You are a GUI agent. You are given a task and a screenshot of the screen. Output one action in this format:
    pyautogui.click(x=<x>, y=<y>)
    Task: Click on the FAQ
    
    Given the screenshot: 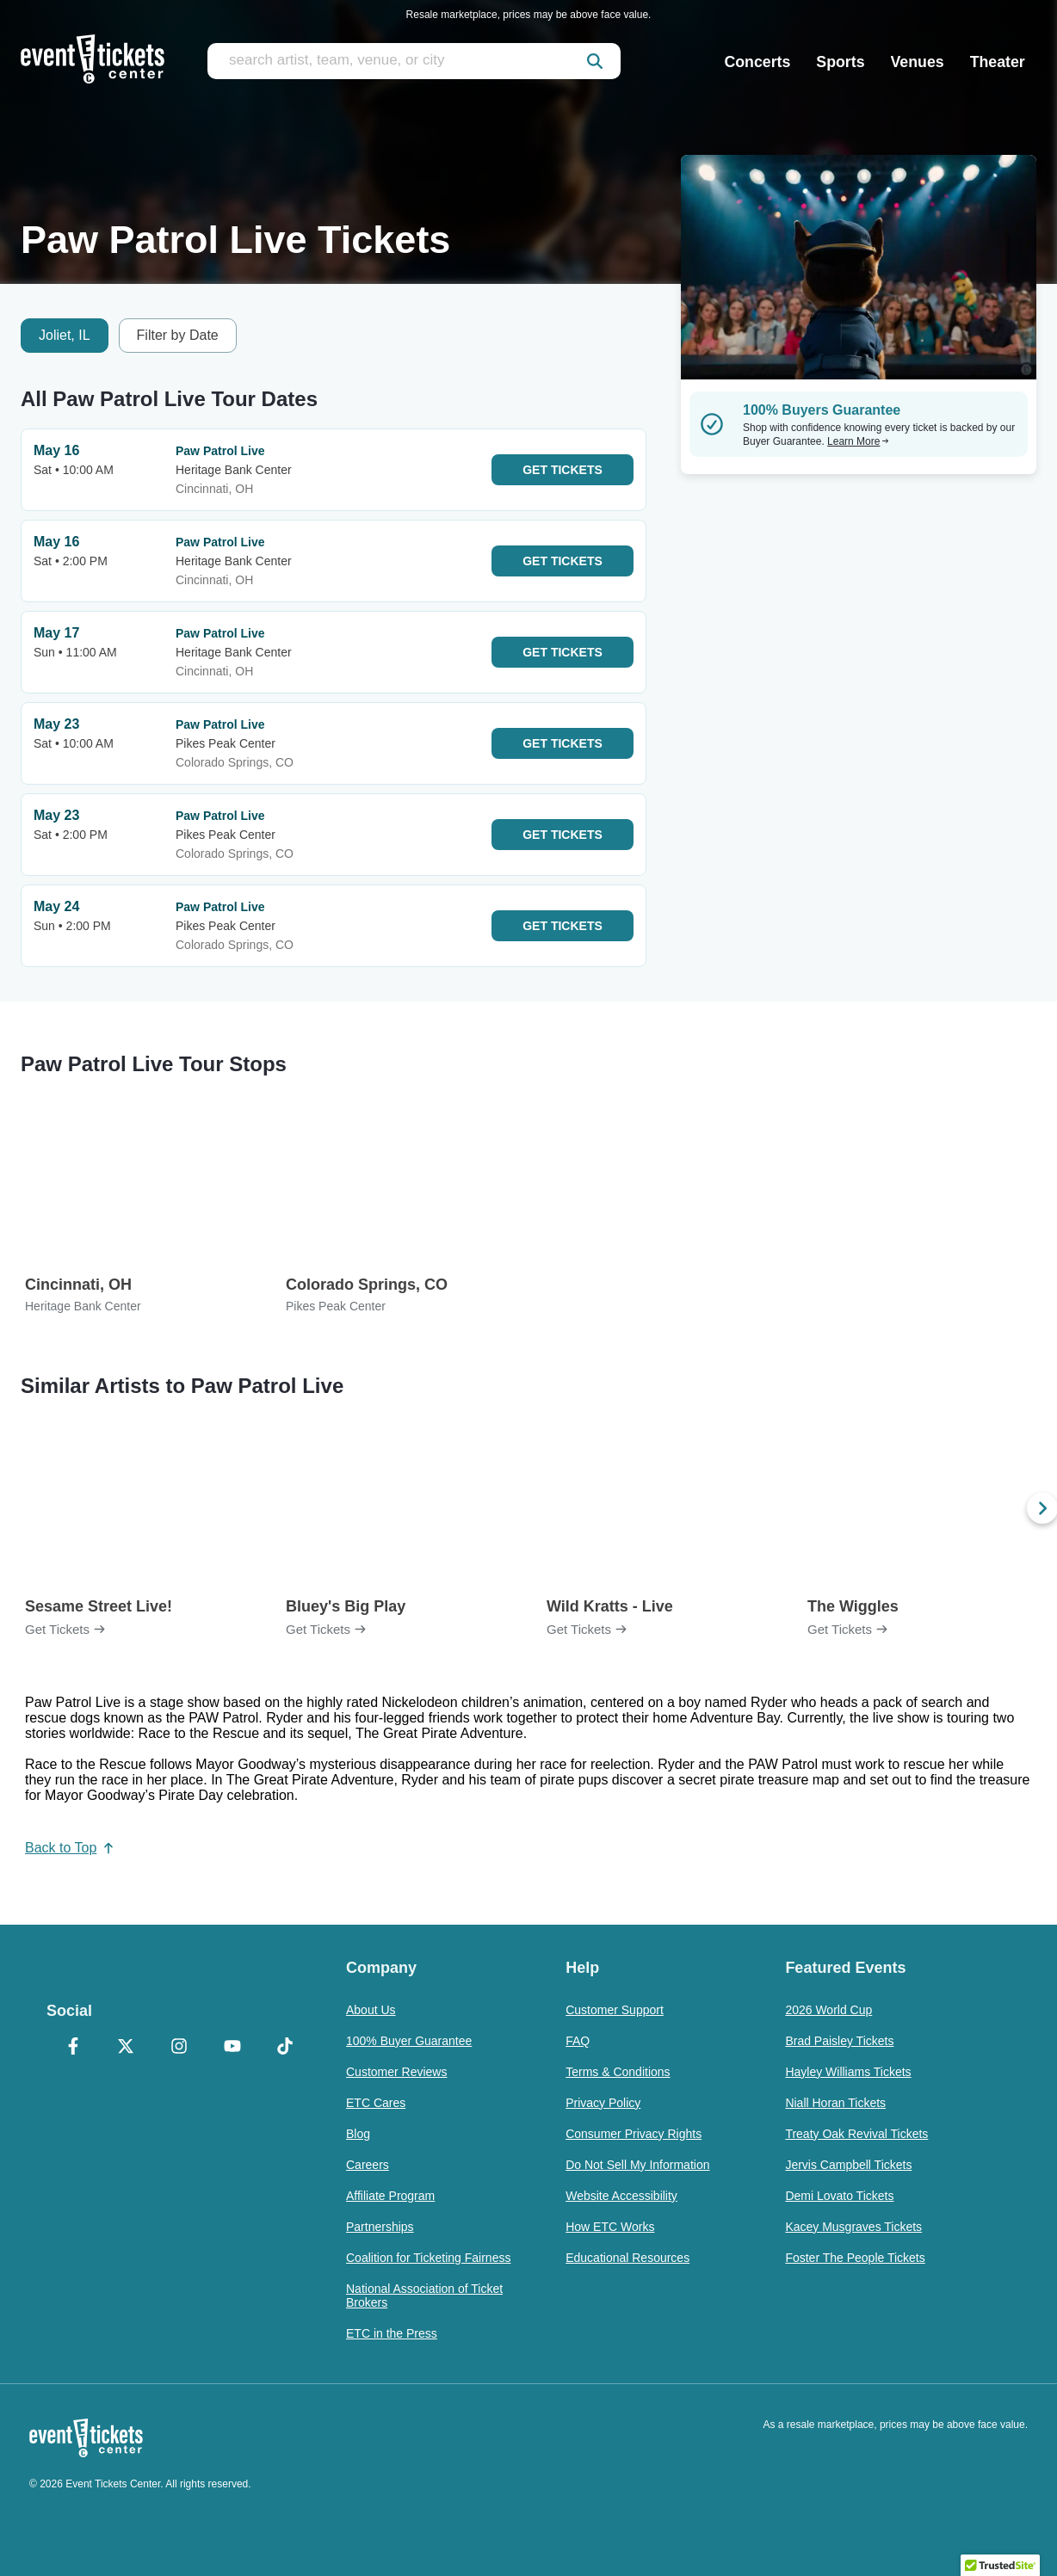 What is the action you would take?
    pyautogui.click(x=578, y=2041)
    